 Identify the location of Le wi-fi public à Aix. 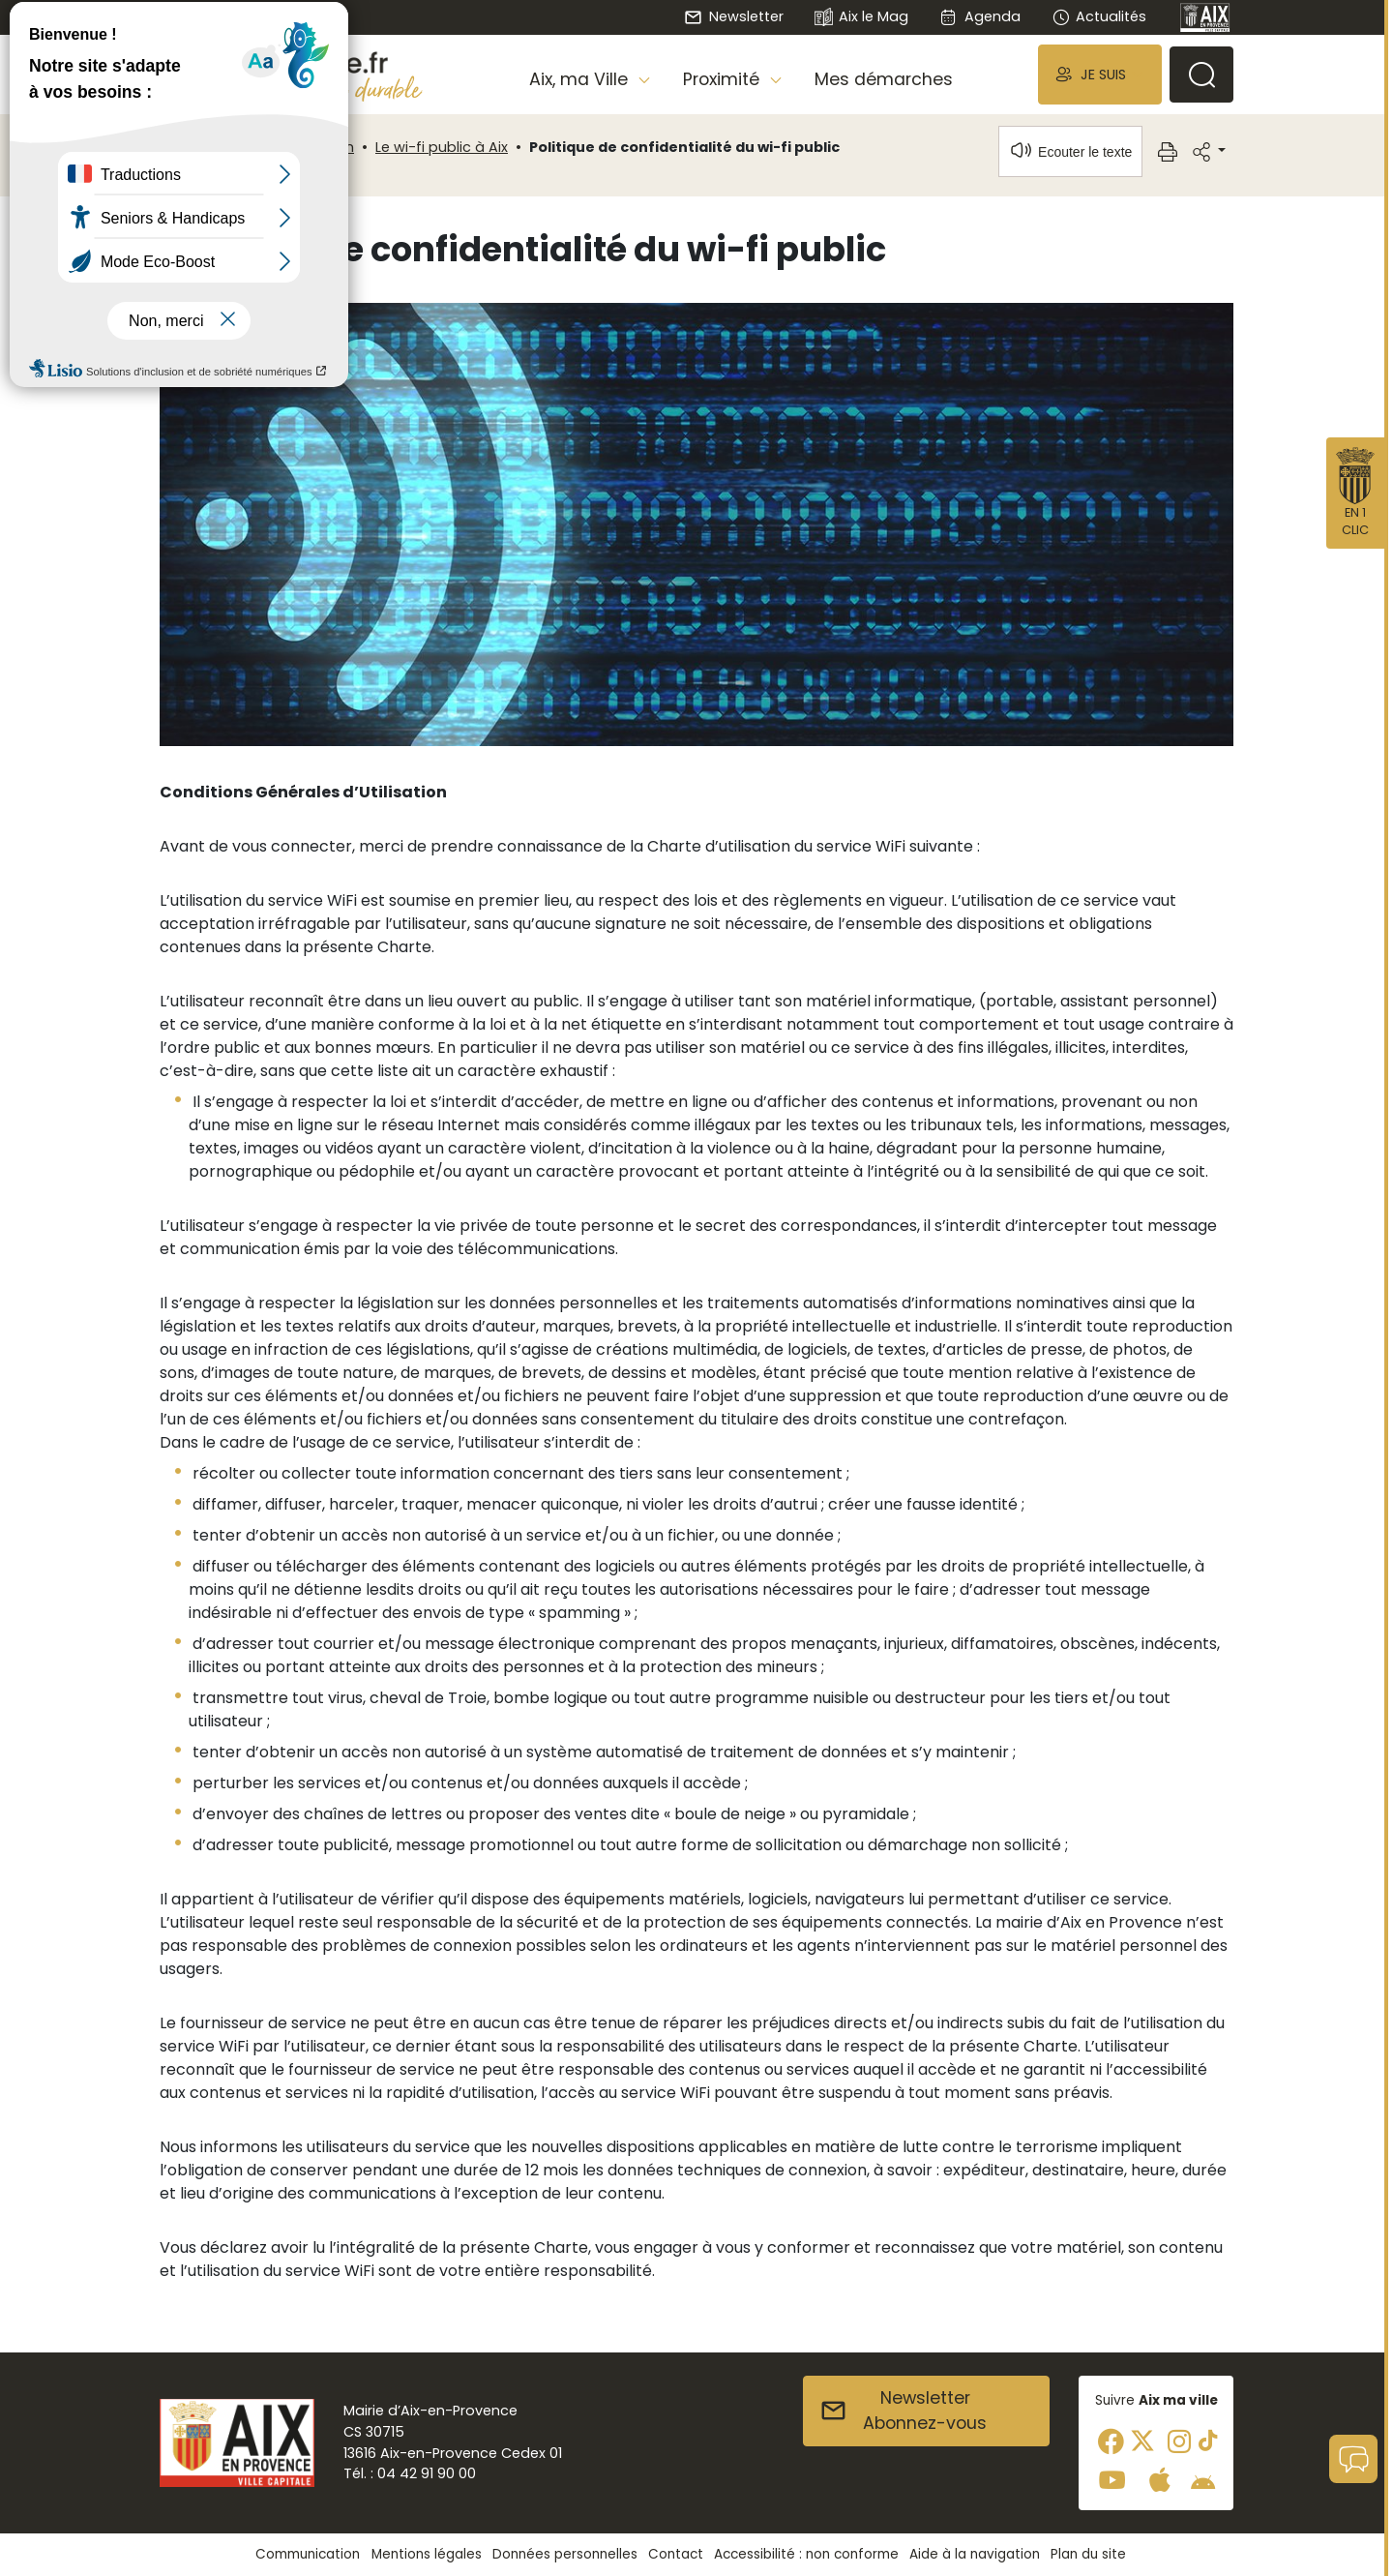
(441, 147).